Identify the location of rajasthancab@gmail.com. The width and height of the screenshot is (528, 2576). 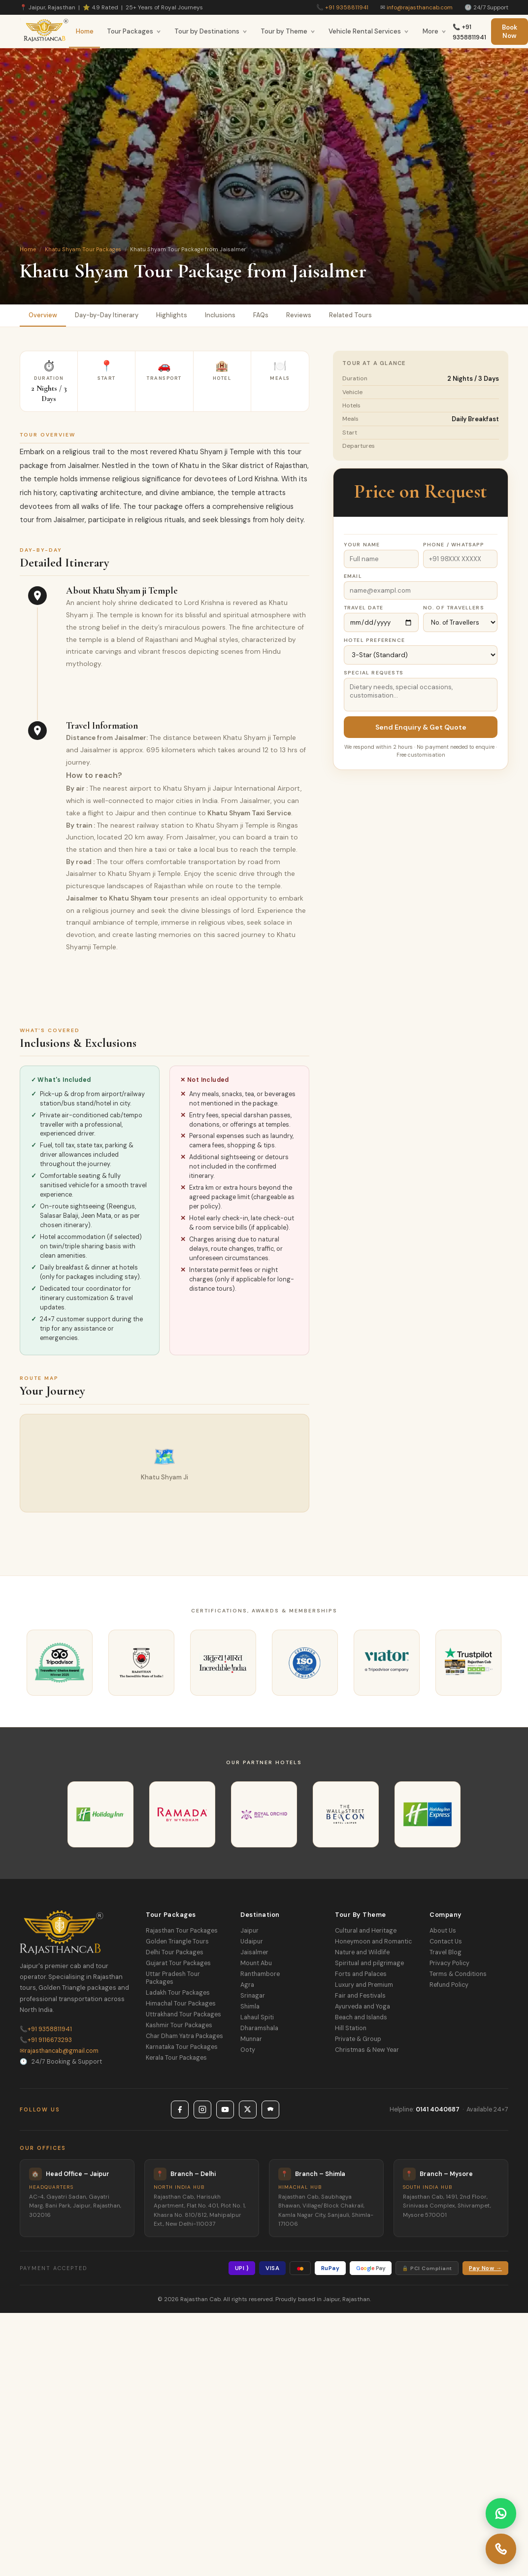
(59, 2051).